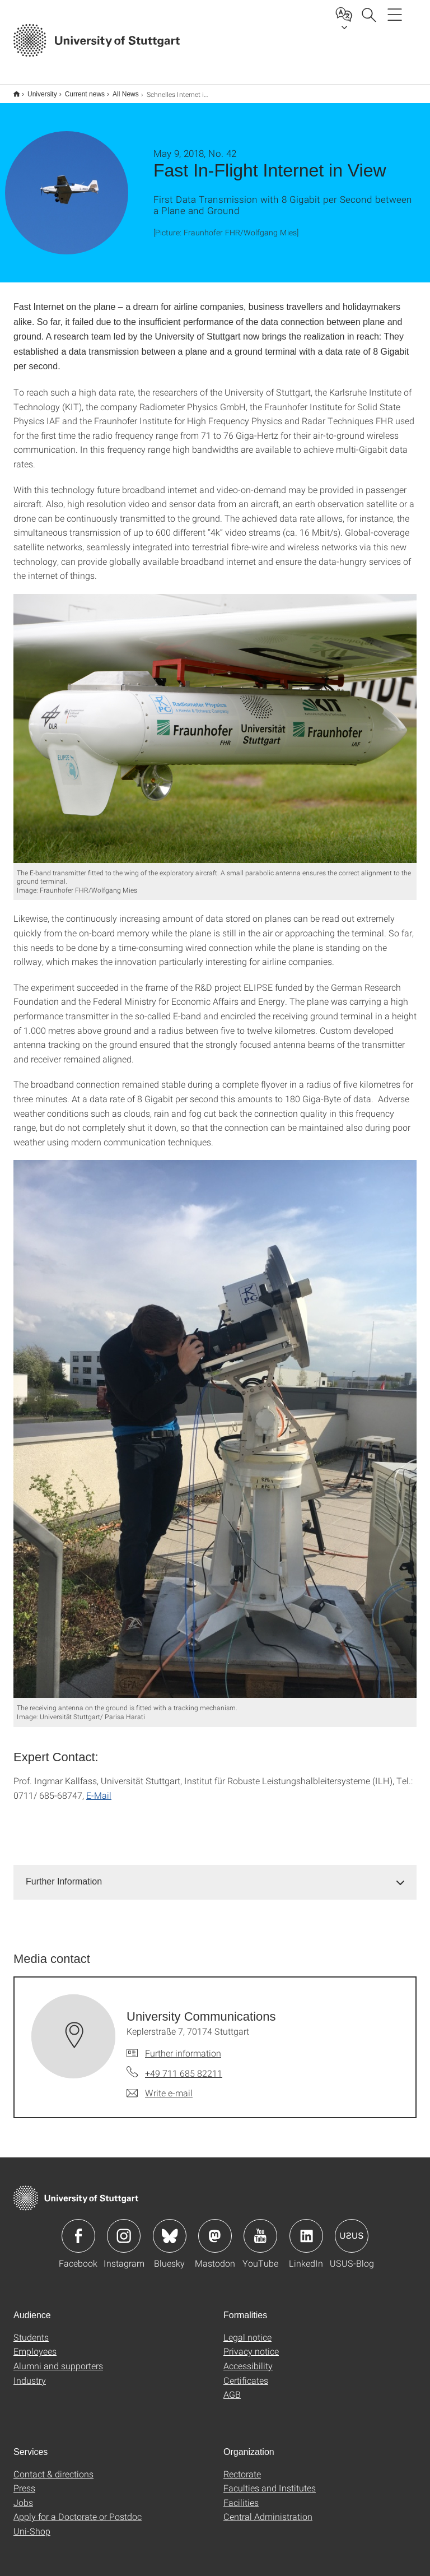 The width and height of the screenshot is (430, 2576). I want to click on Icon: Mastodon, so click(215, 2228).